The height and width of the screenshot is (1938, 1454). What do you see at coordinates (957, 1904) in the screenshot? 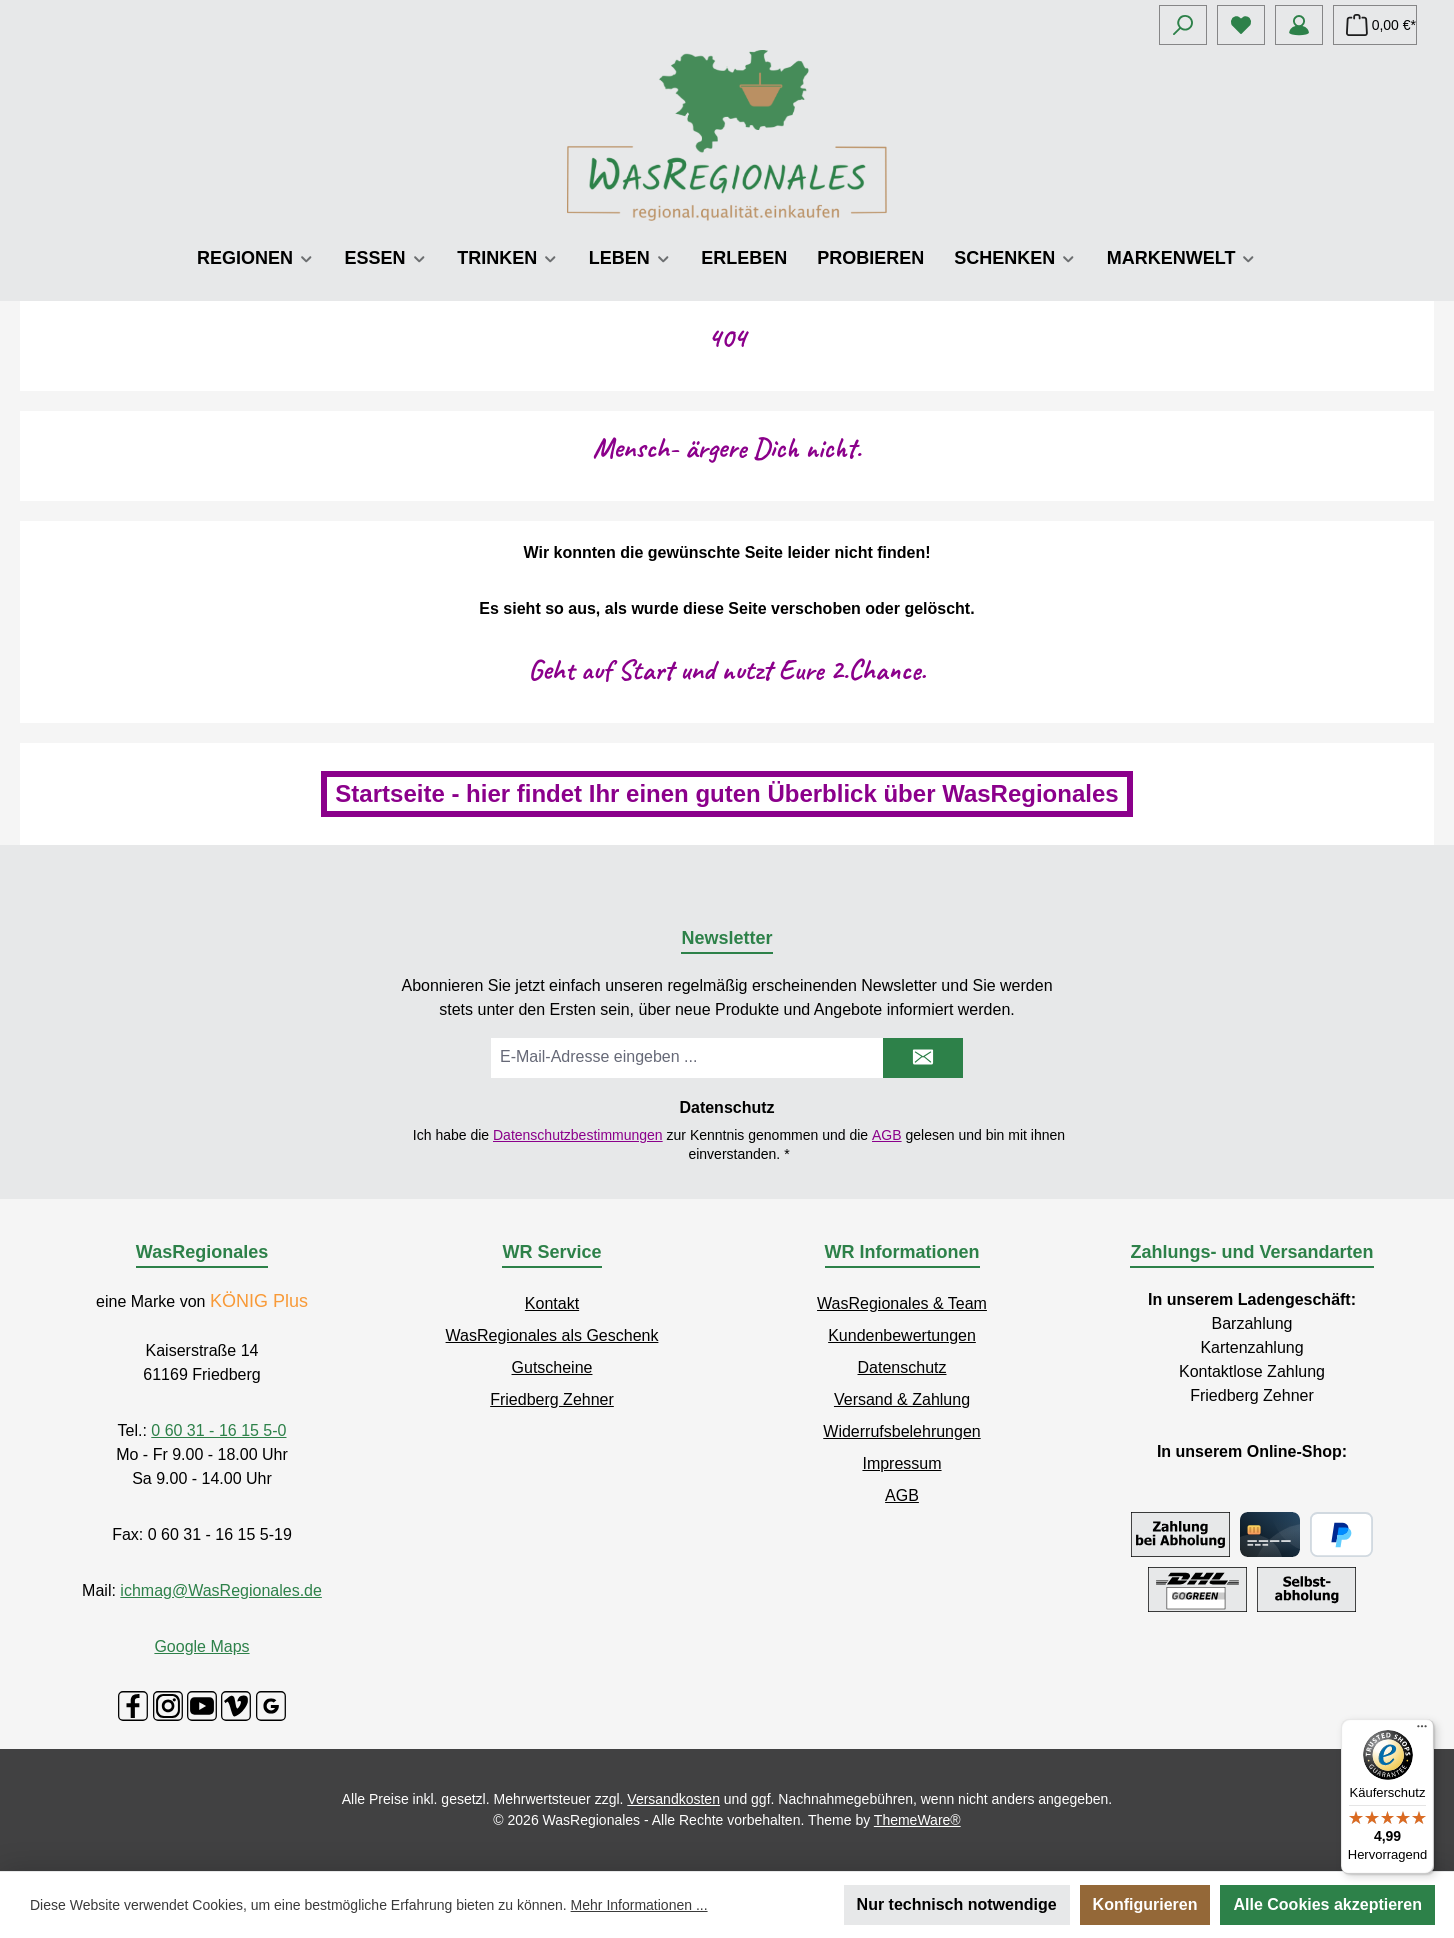
I see `Nur technisch notwendige` at bounding box center [957, 1904].